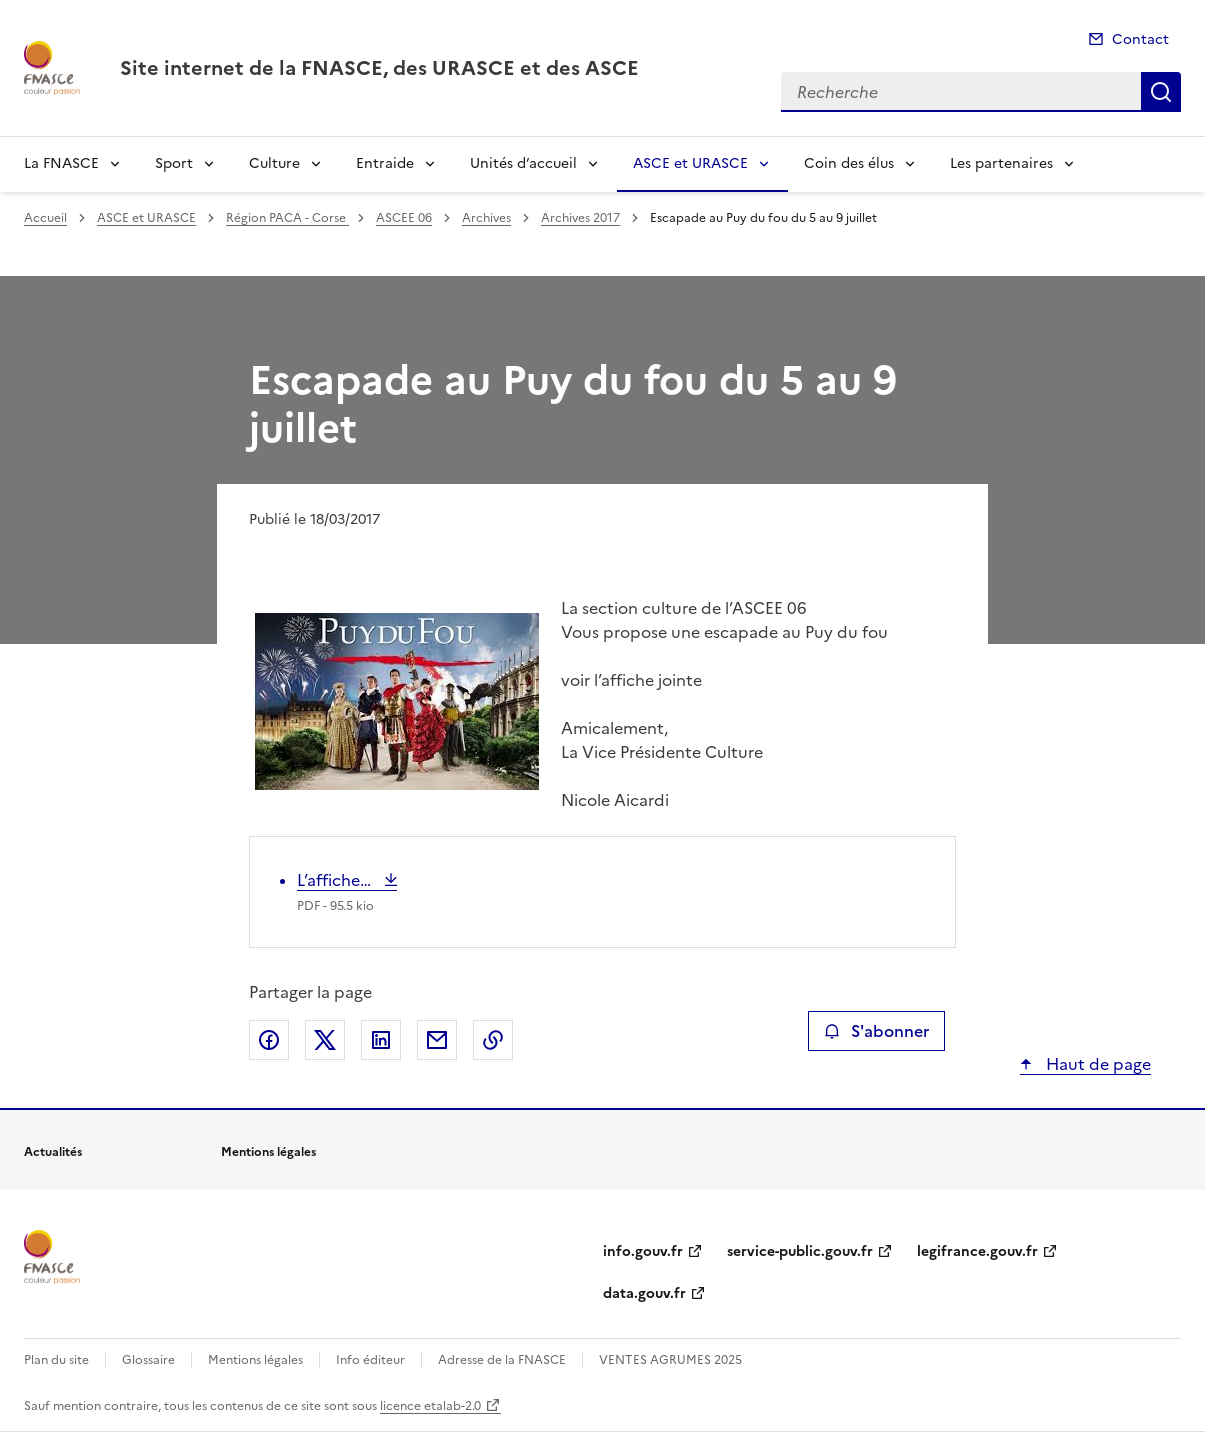  What do you see at coordinates (437, 1040) in the screenshot?
I see `Partager par email` at bounding box center [437, 1040].